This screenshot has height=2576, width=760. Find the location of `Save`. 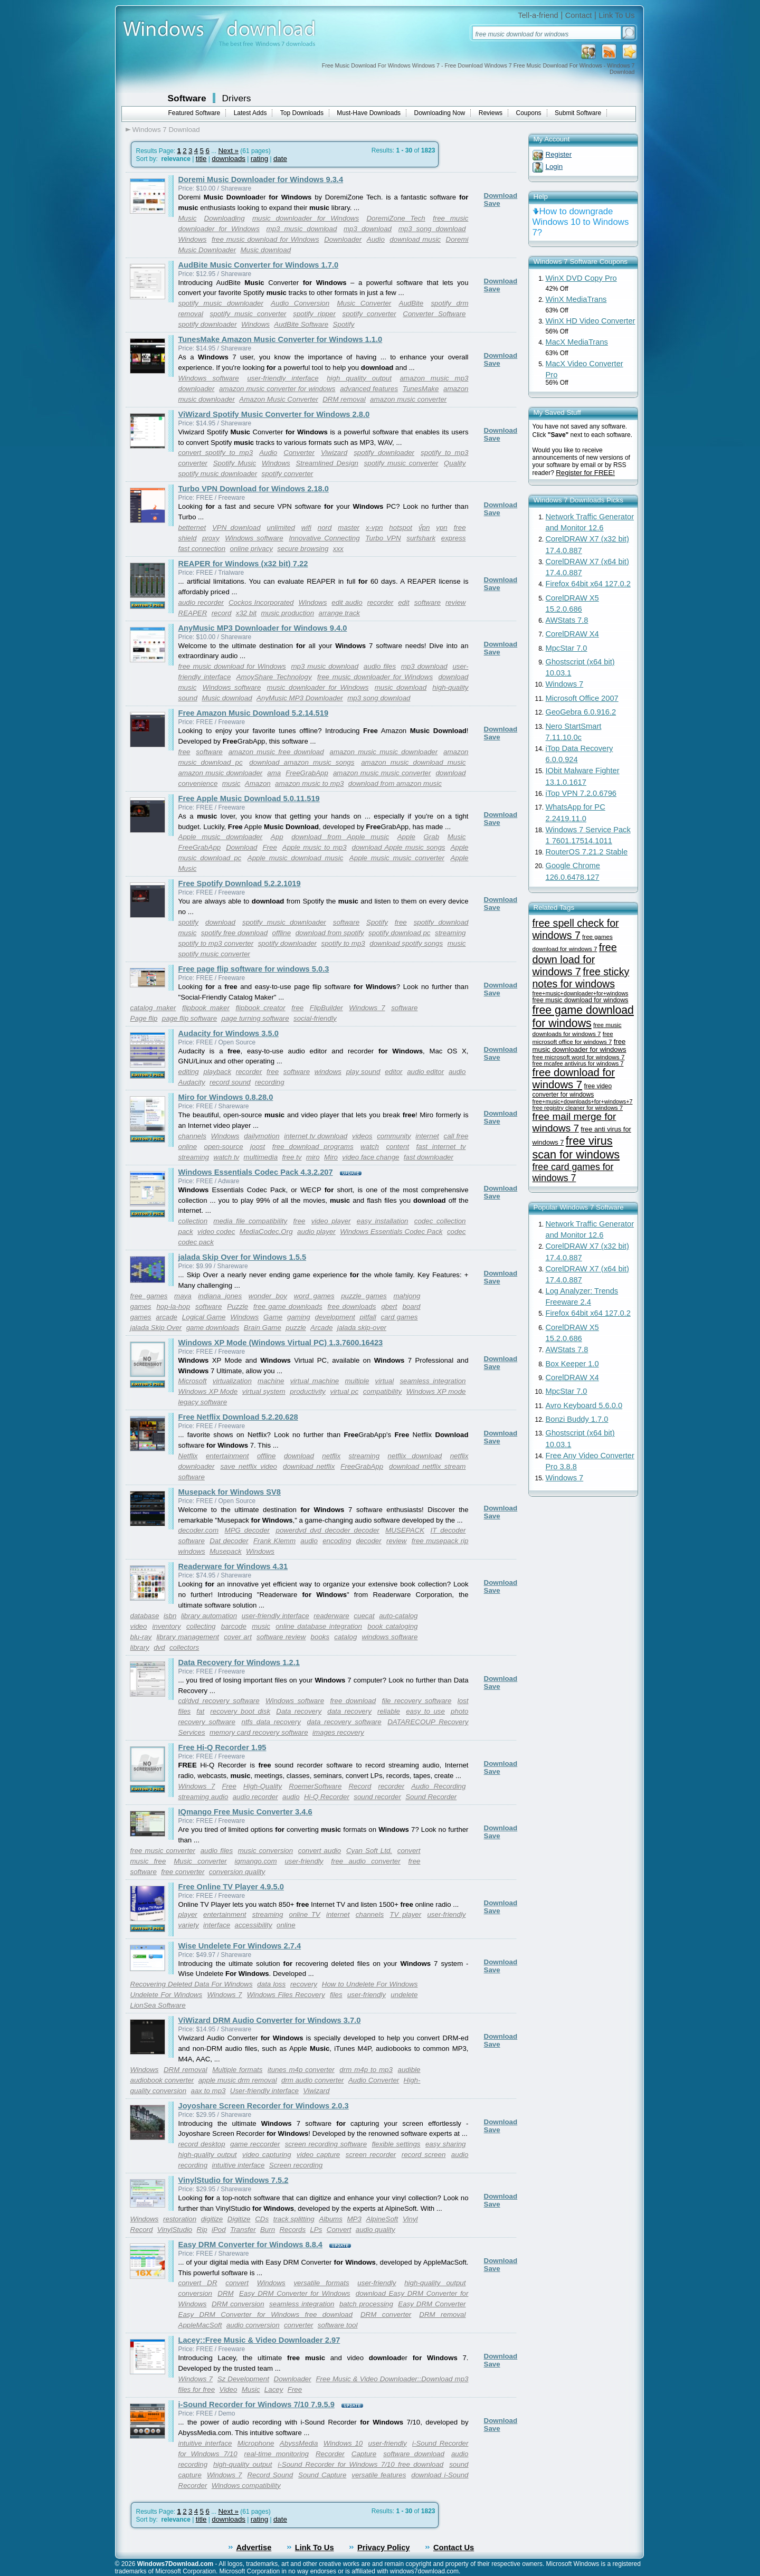

Save is located at coordinates (492, 203).